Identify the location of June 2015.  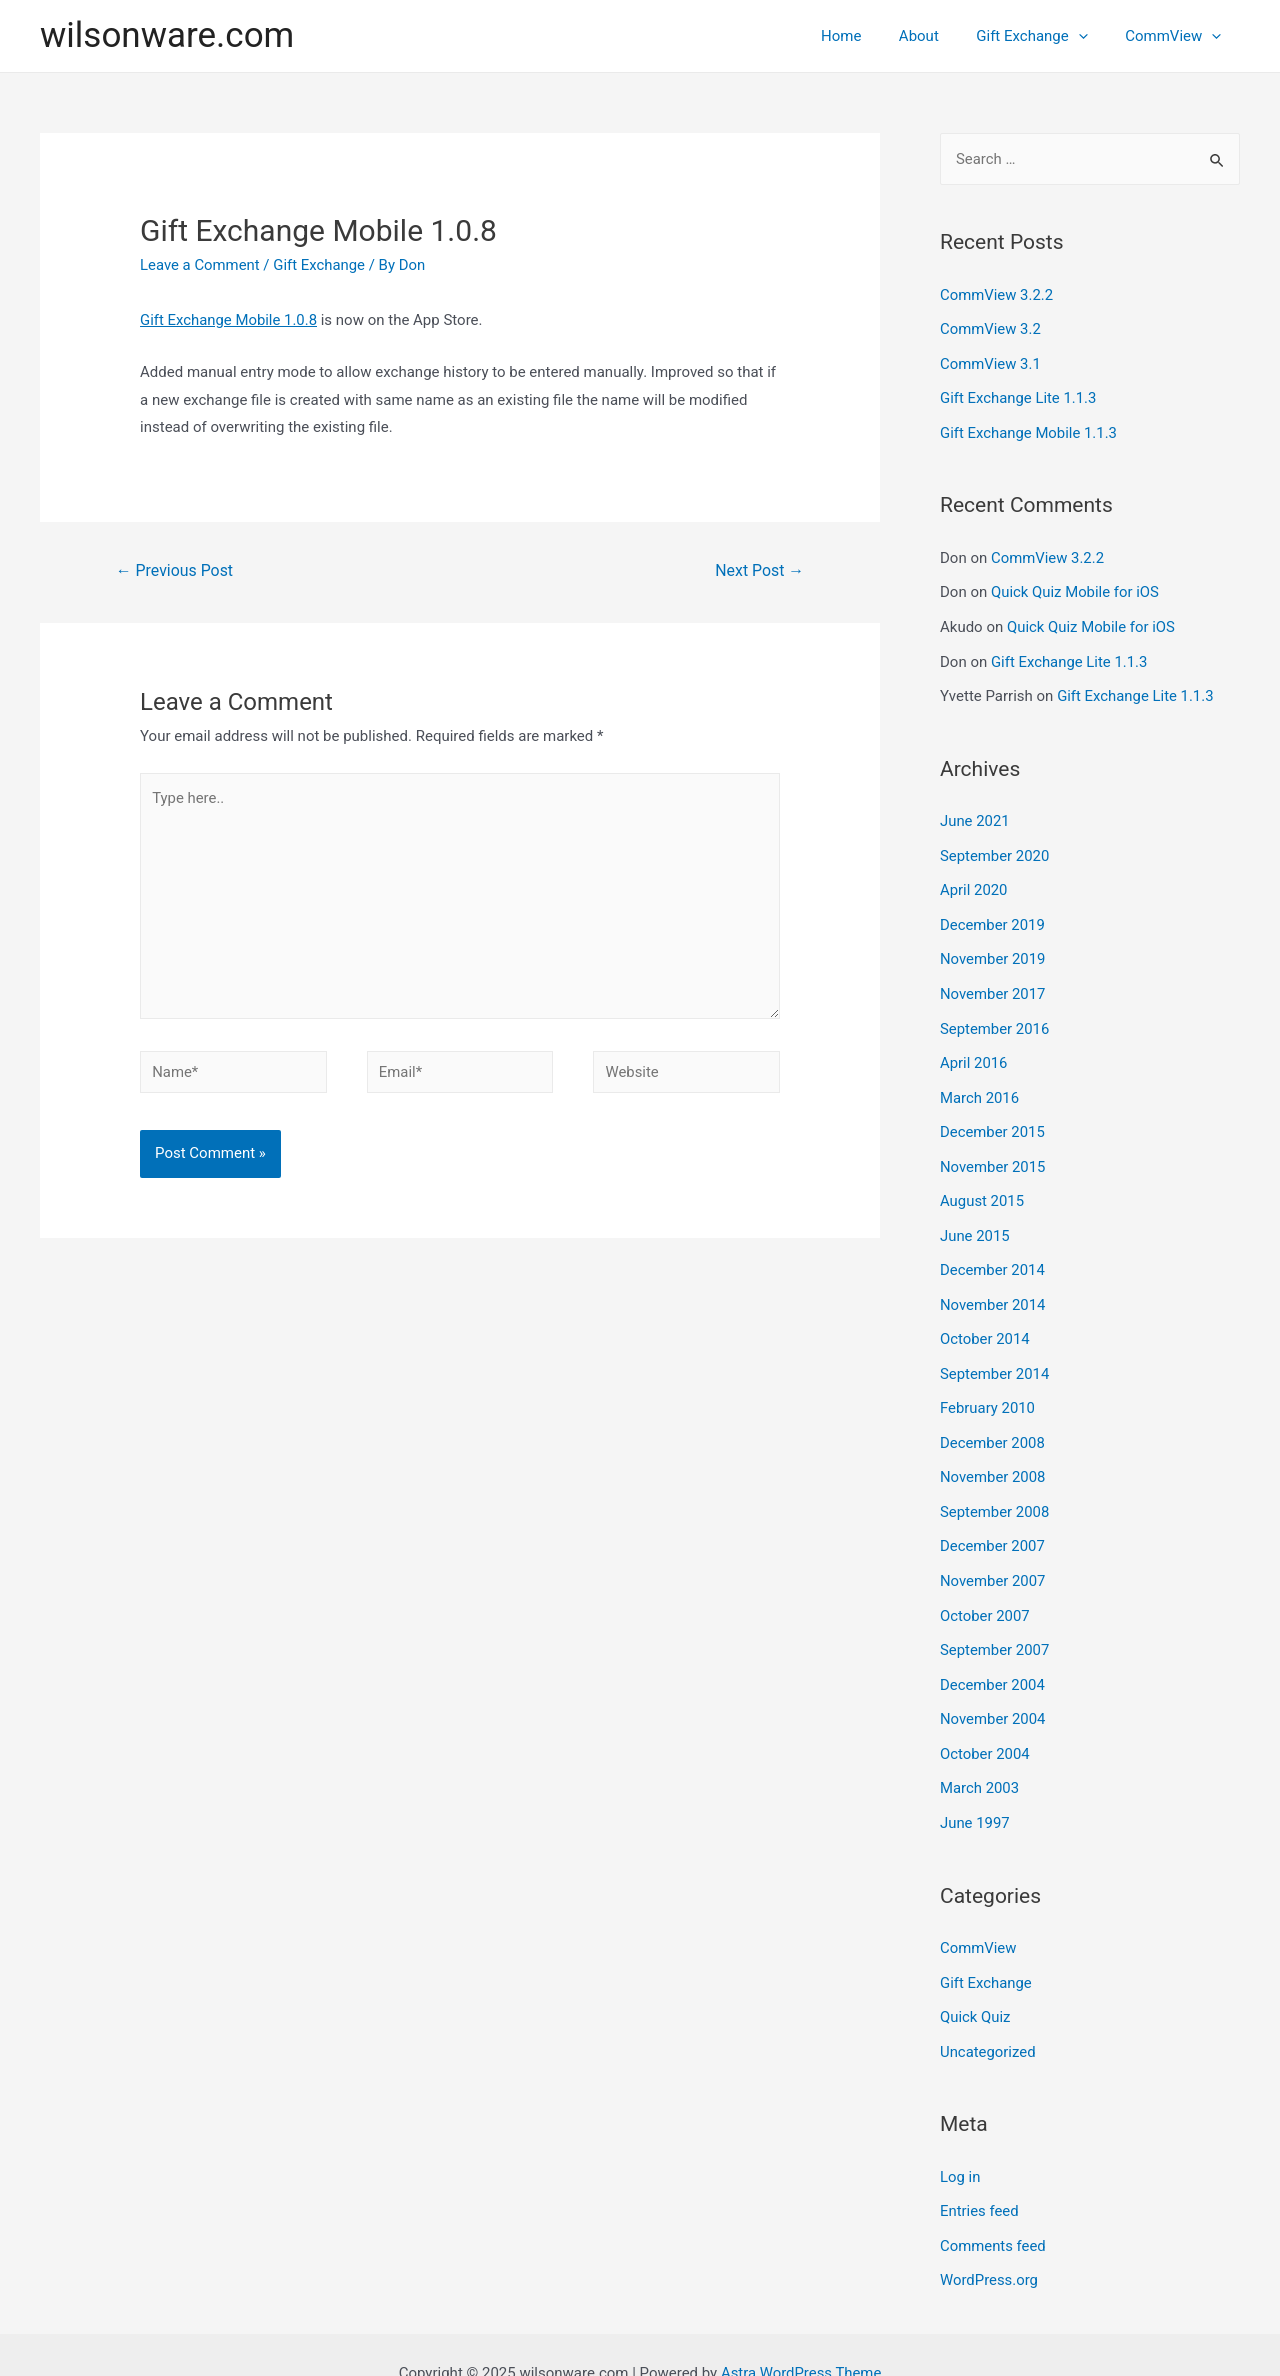
(975, 1219).